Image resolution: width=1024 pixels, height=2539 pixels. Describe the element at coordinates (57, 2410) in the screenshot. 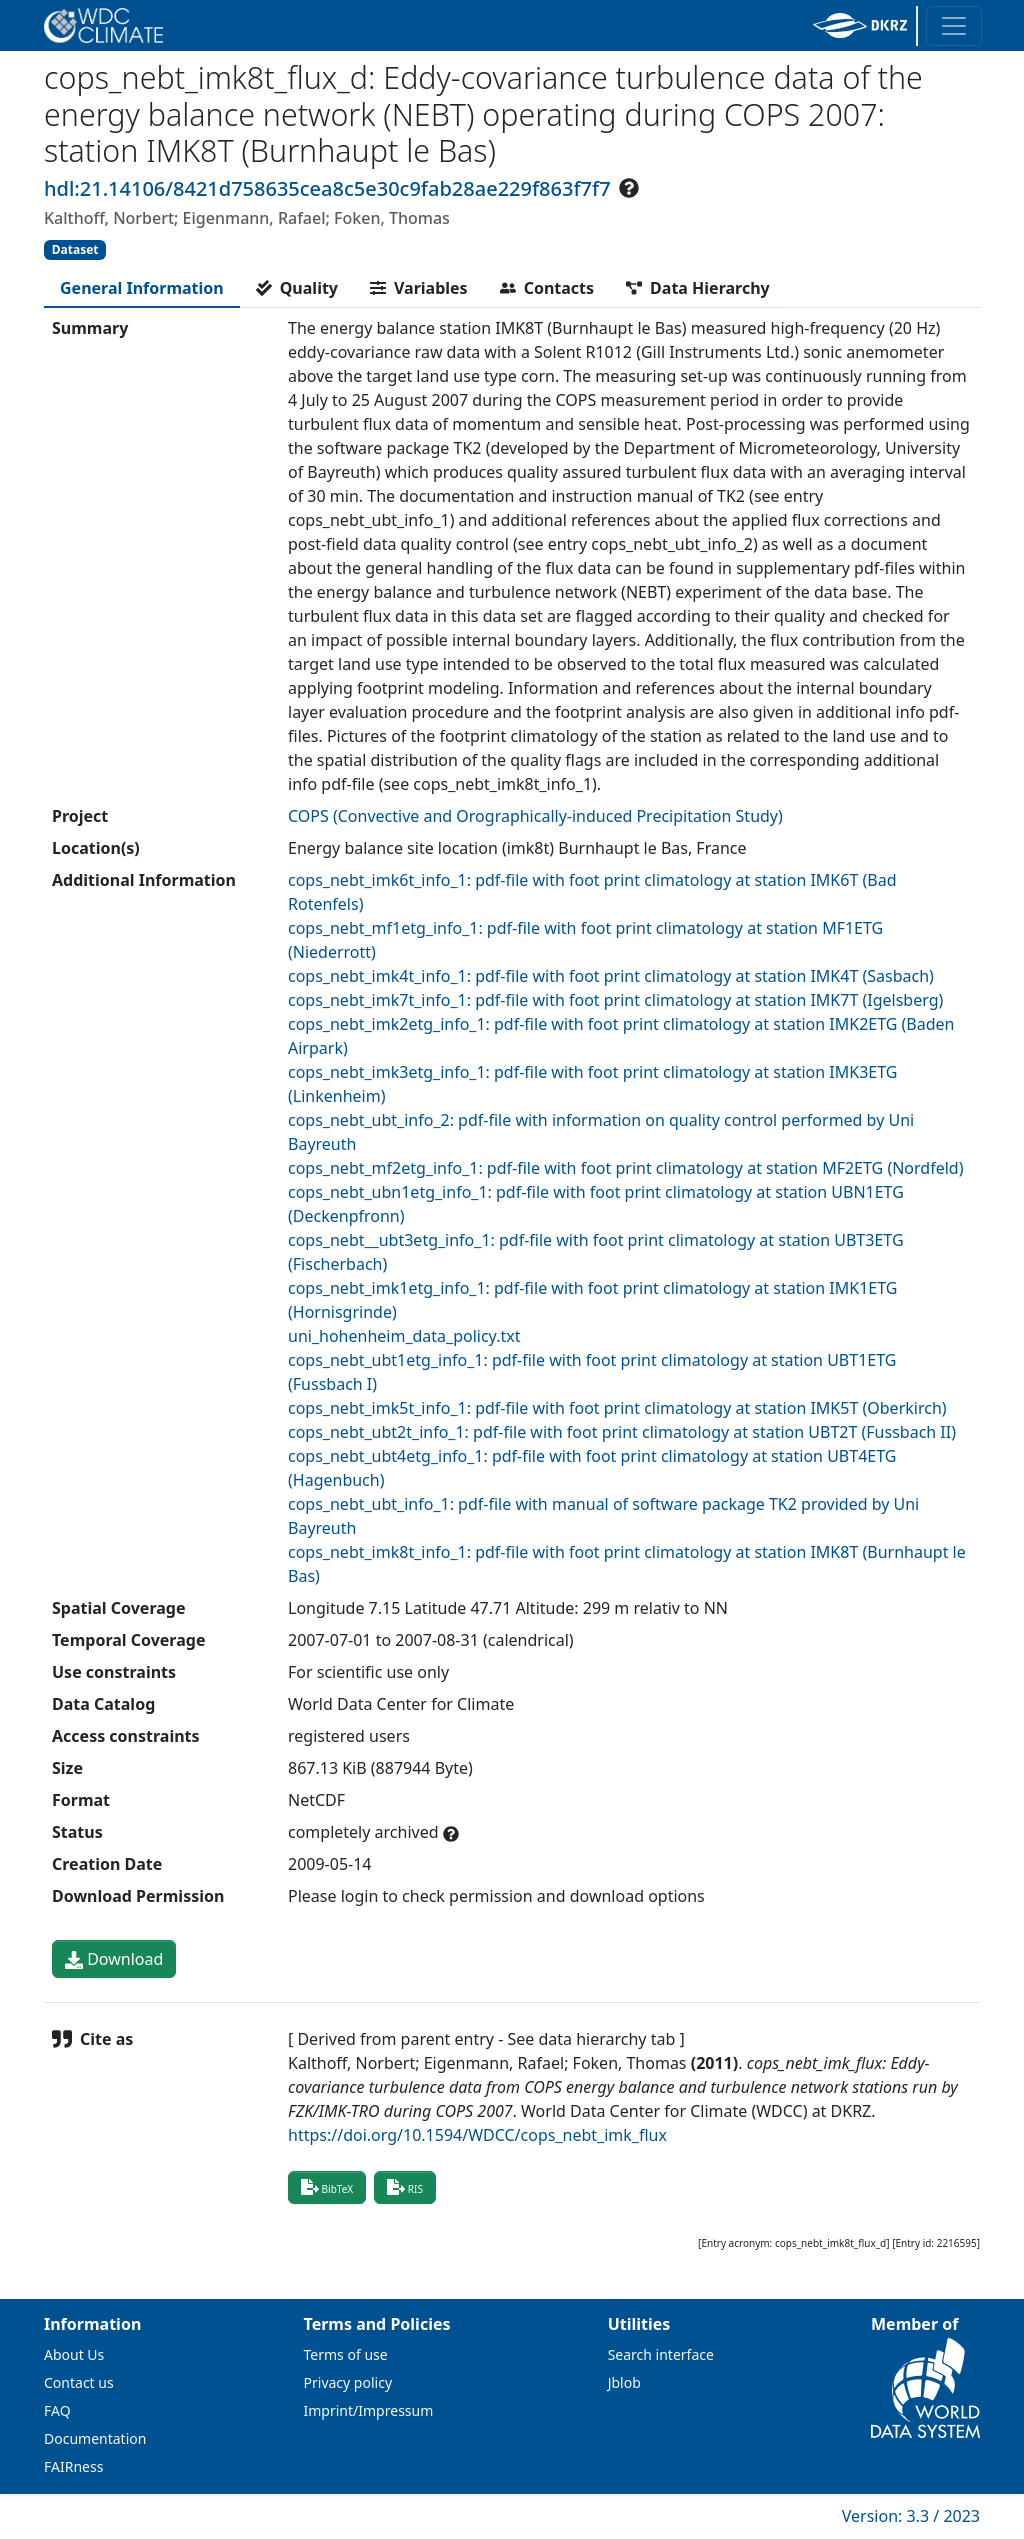

I see `FAQ` at that location.